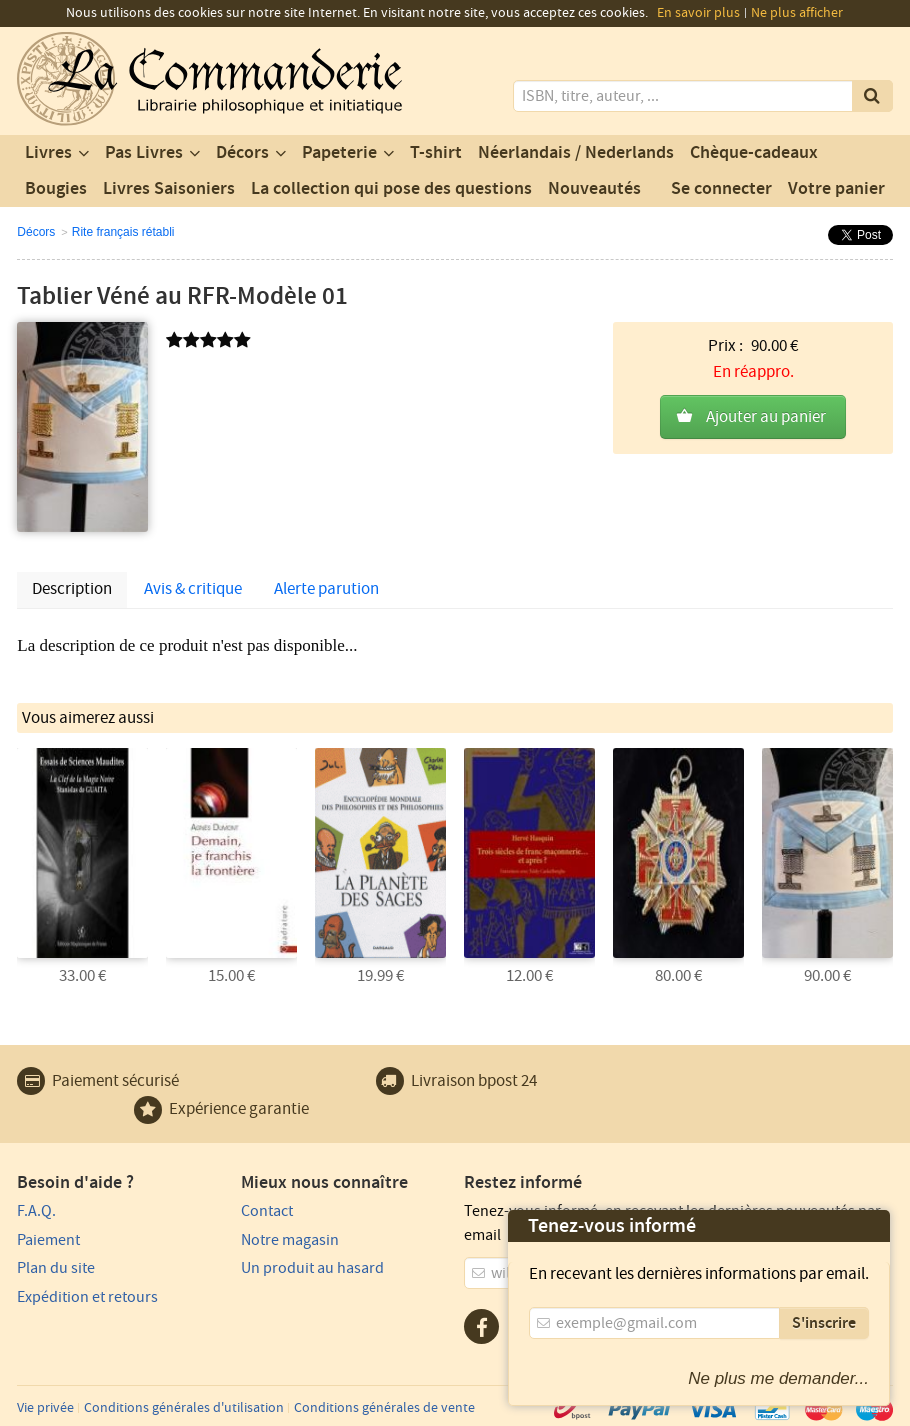 This screenshot has height=1426, width=910. Describe the element at coordinates (797, 13) in the screenshot. I see `Ne plus afficher` at that location.